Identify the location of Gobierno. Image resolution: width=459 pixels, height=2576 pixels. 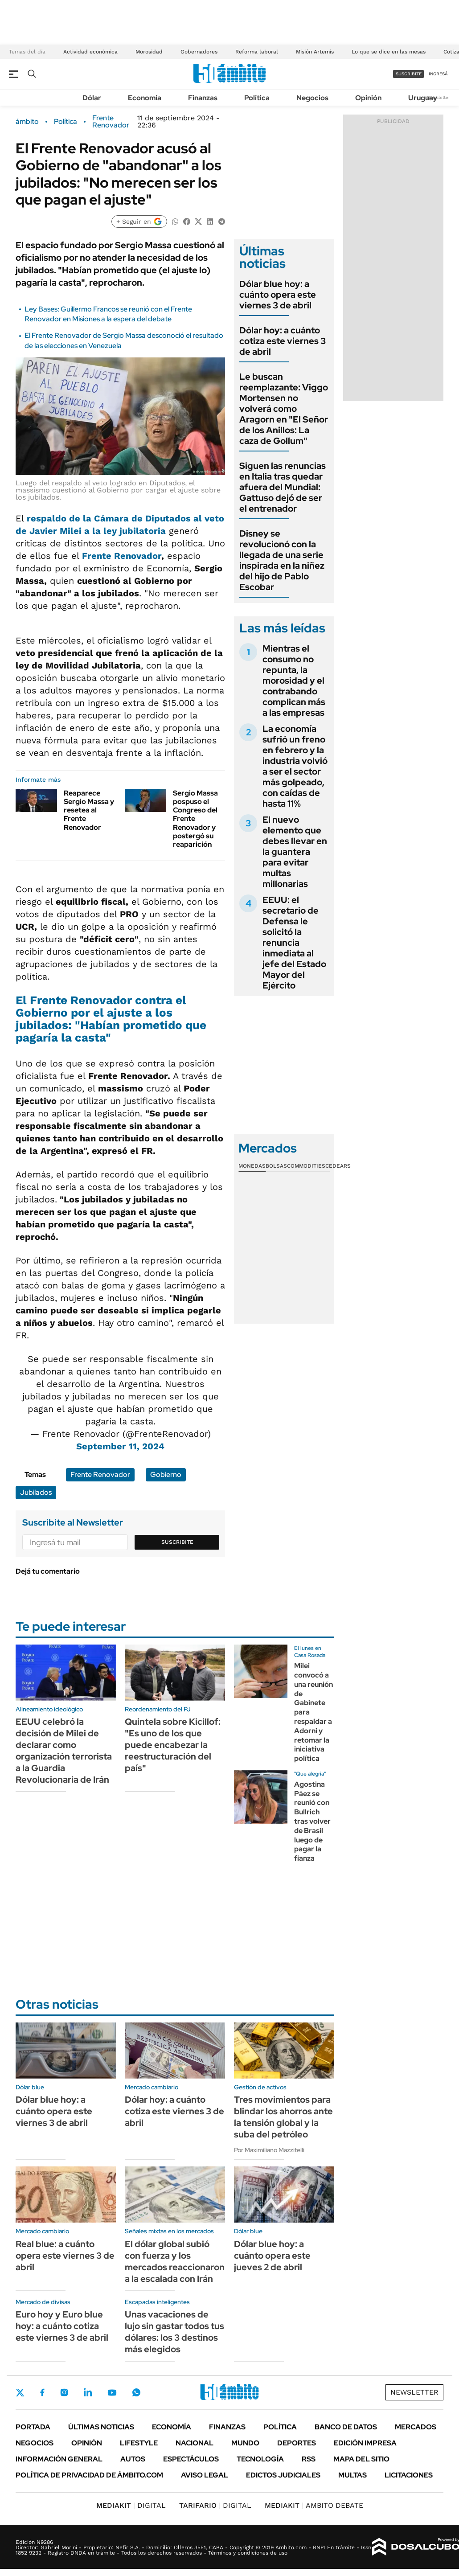
(165, 1474).